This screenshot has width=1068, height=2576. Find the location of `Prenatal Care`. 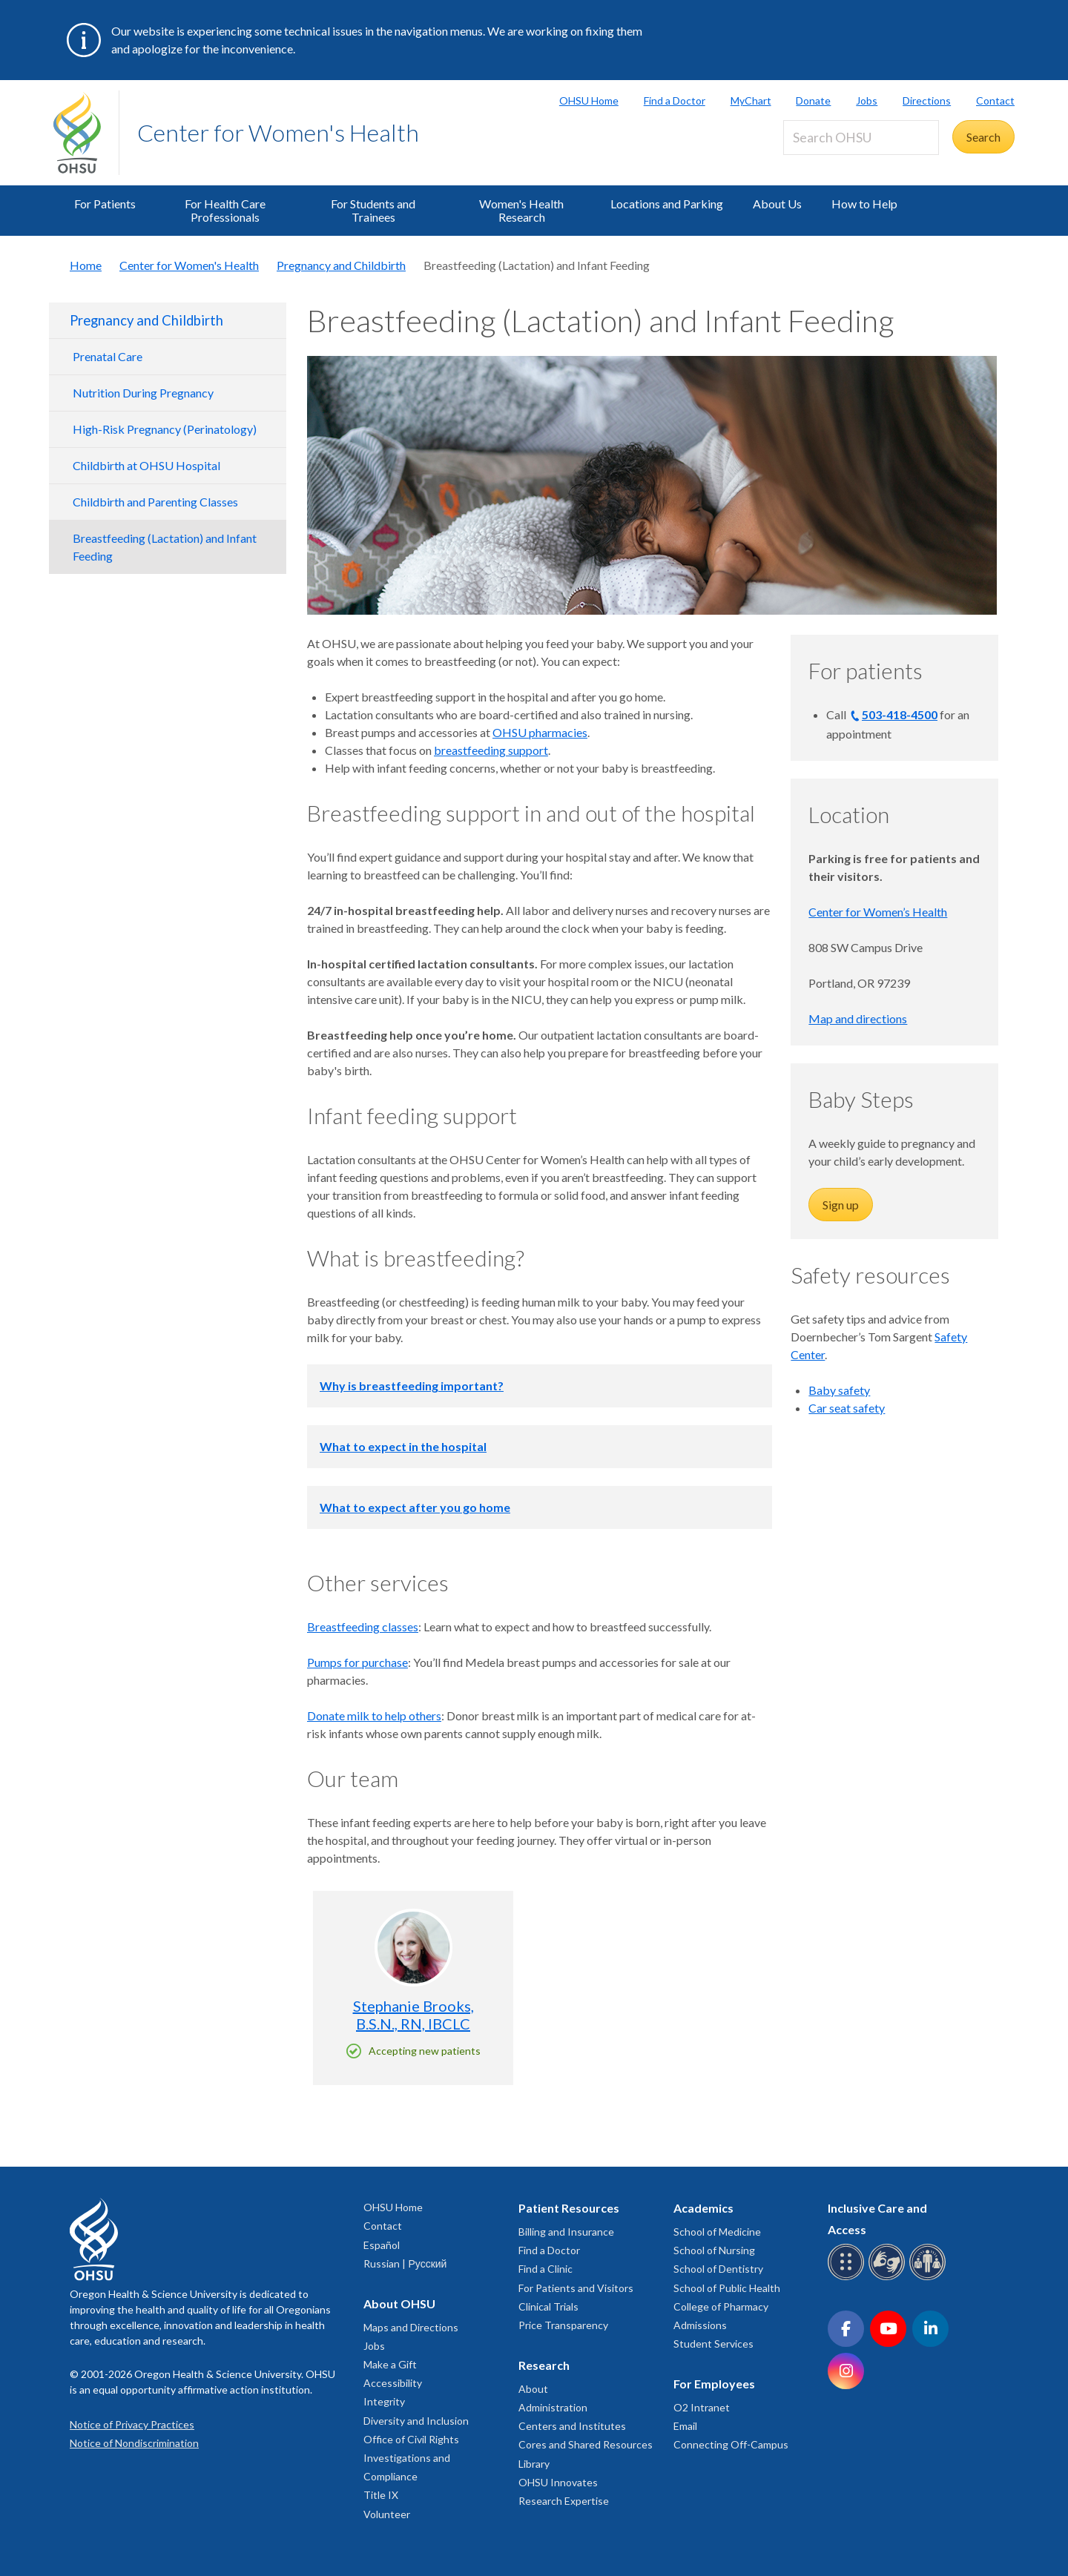

Prenatal Care is located at coordinates (107, 356).